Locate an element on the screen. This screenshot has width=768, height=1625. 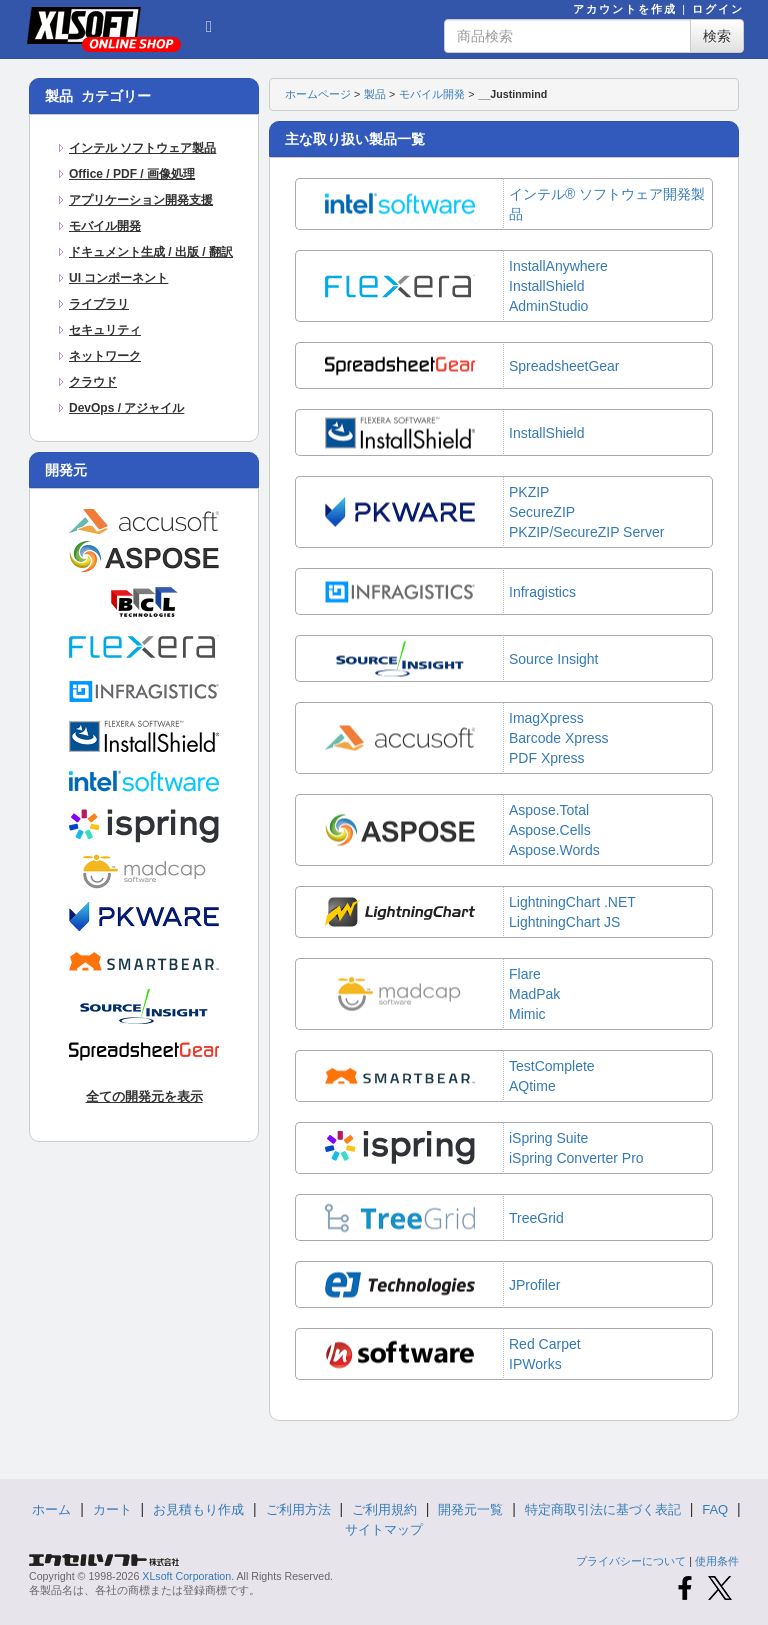
TreeGrid is located at coordinates (536, 1218).